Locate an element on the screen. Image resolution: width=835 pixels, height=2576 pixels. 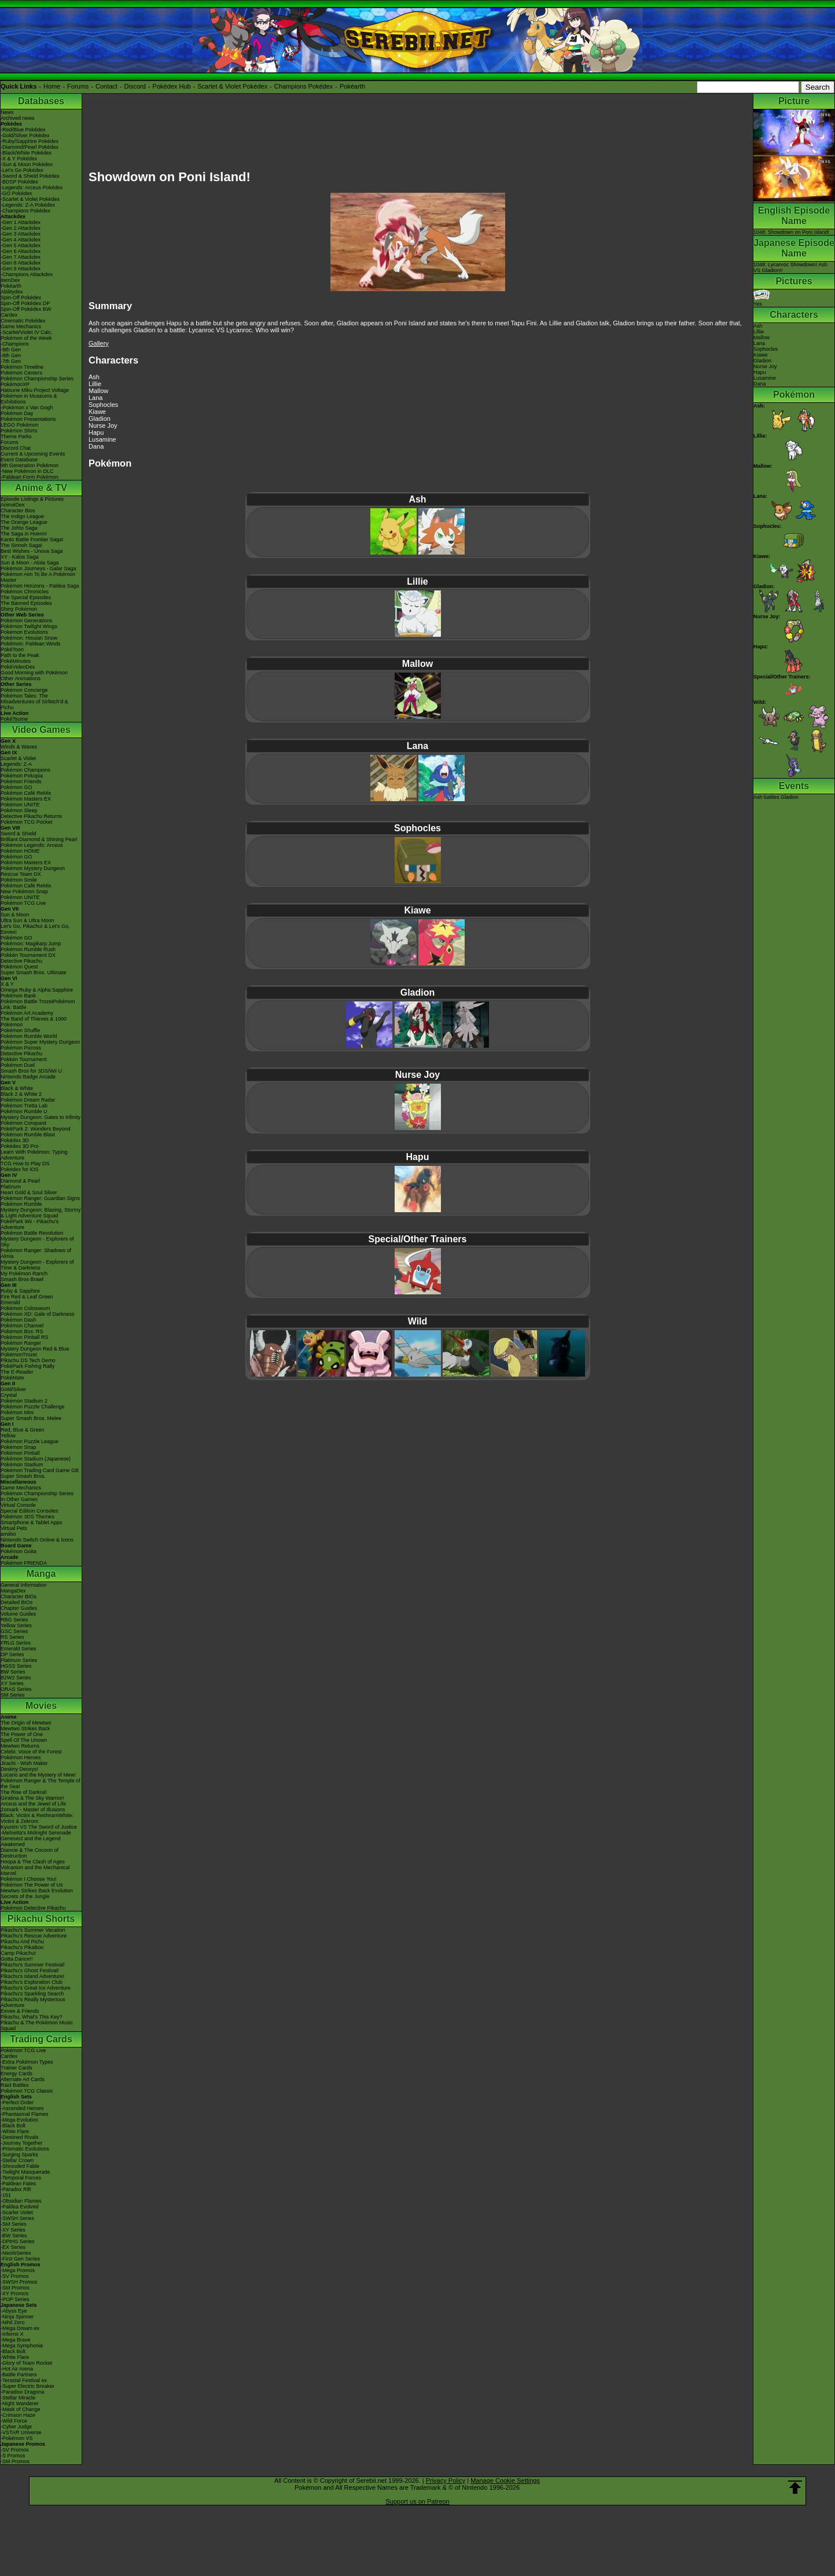
Pokémon Art Academy is located at coordinates (27, 1013).